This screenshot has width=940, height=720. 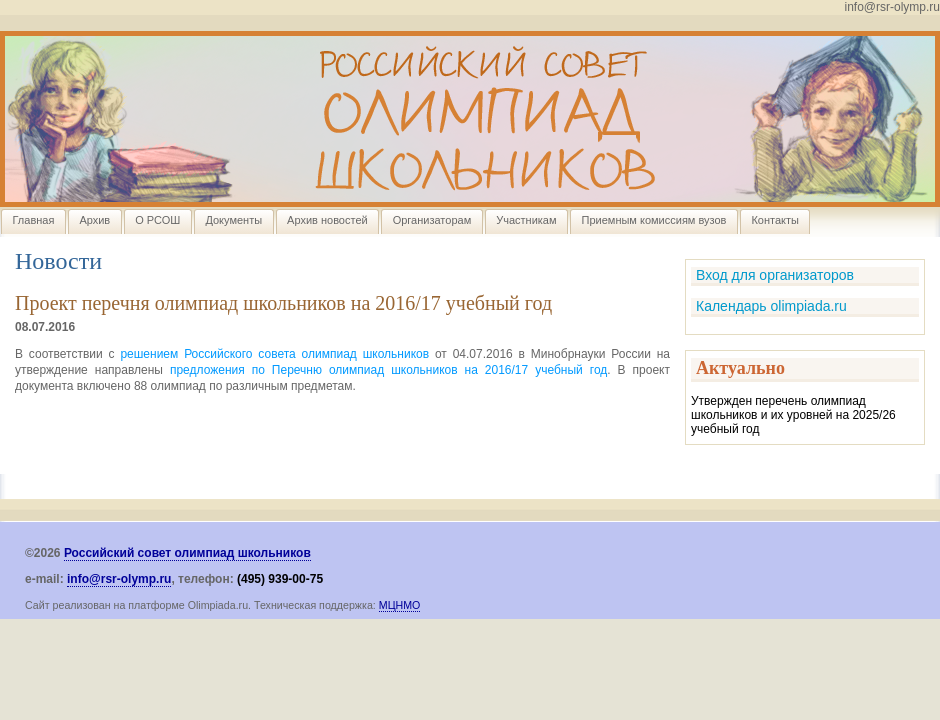 I want to click on Российский совет олимпиад школьников, so click(x=187, y=553).